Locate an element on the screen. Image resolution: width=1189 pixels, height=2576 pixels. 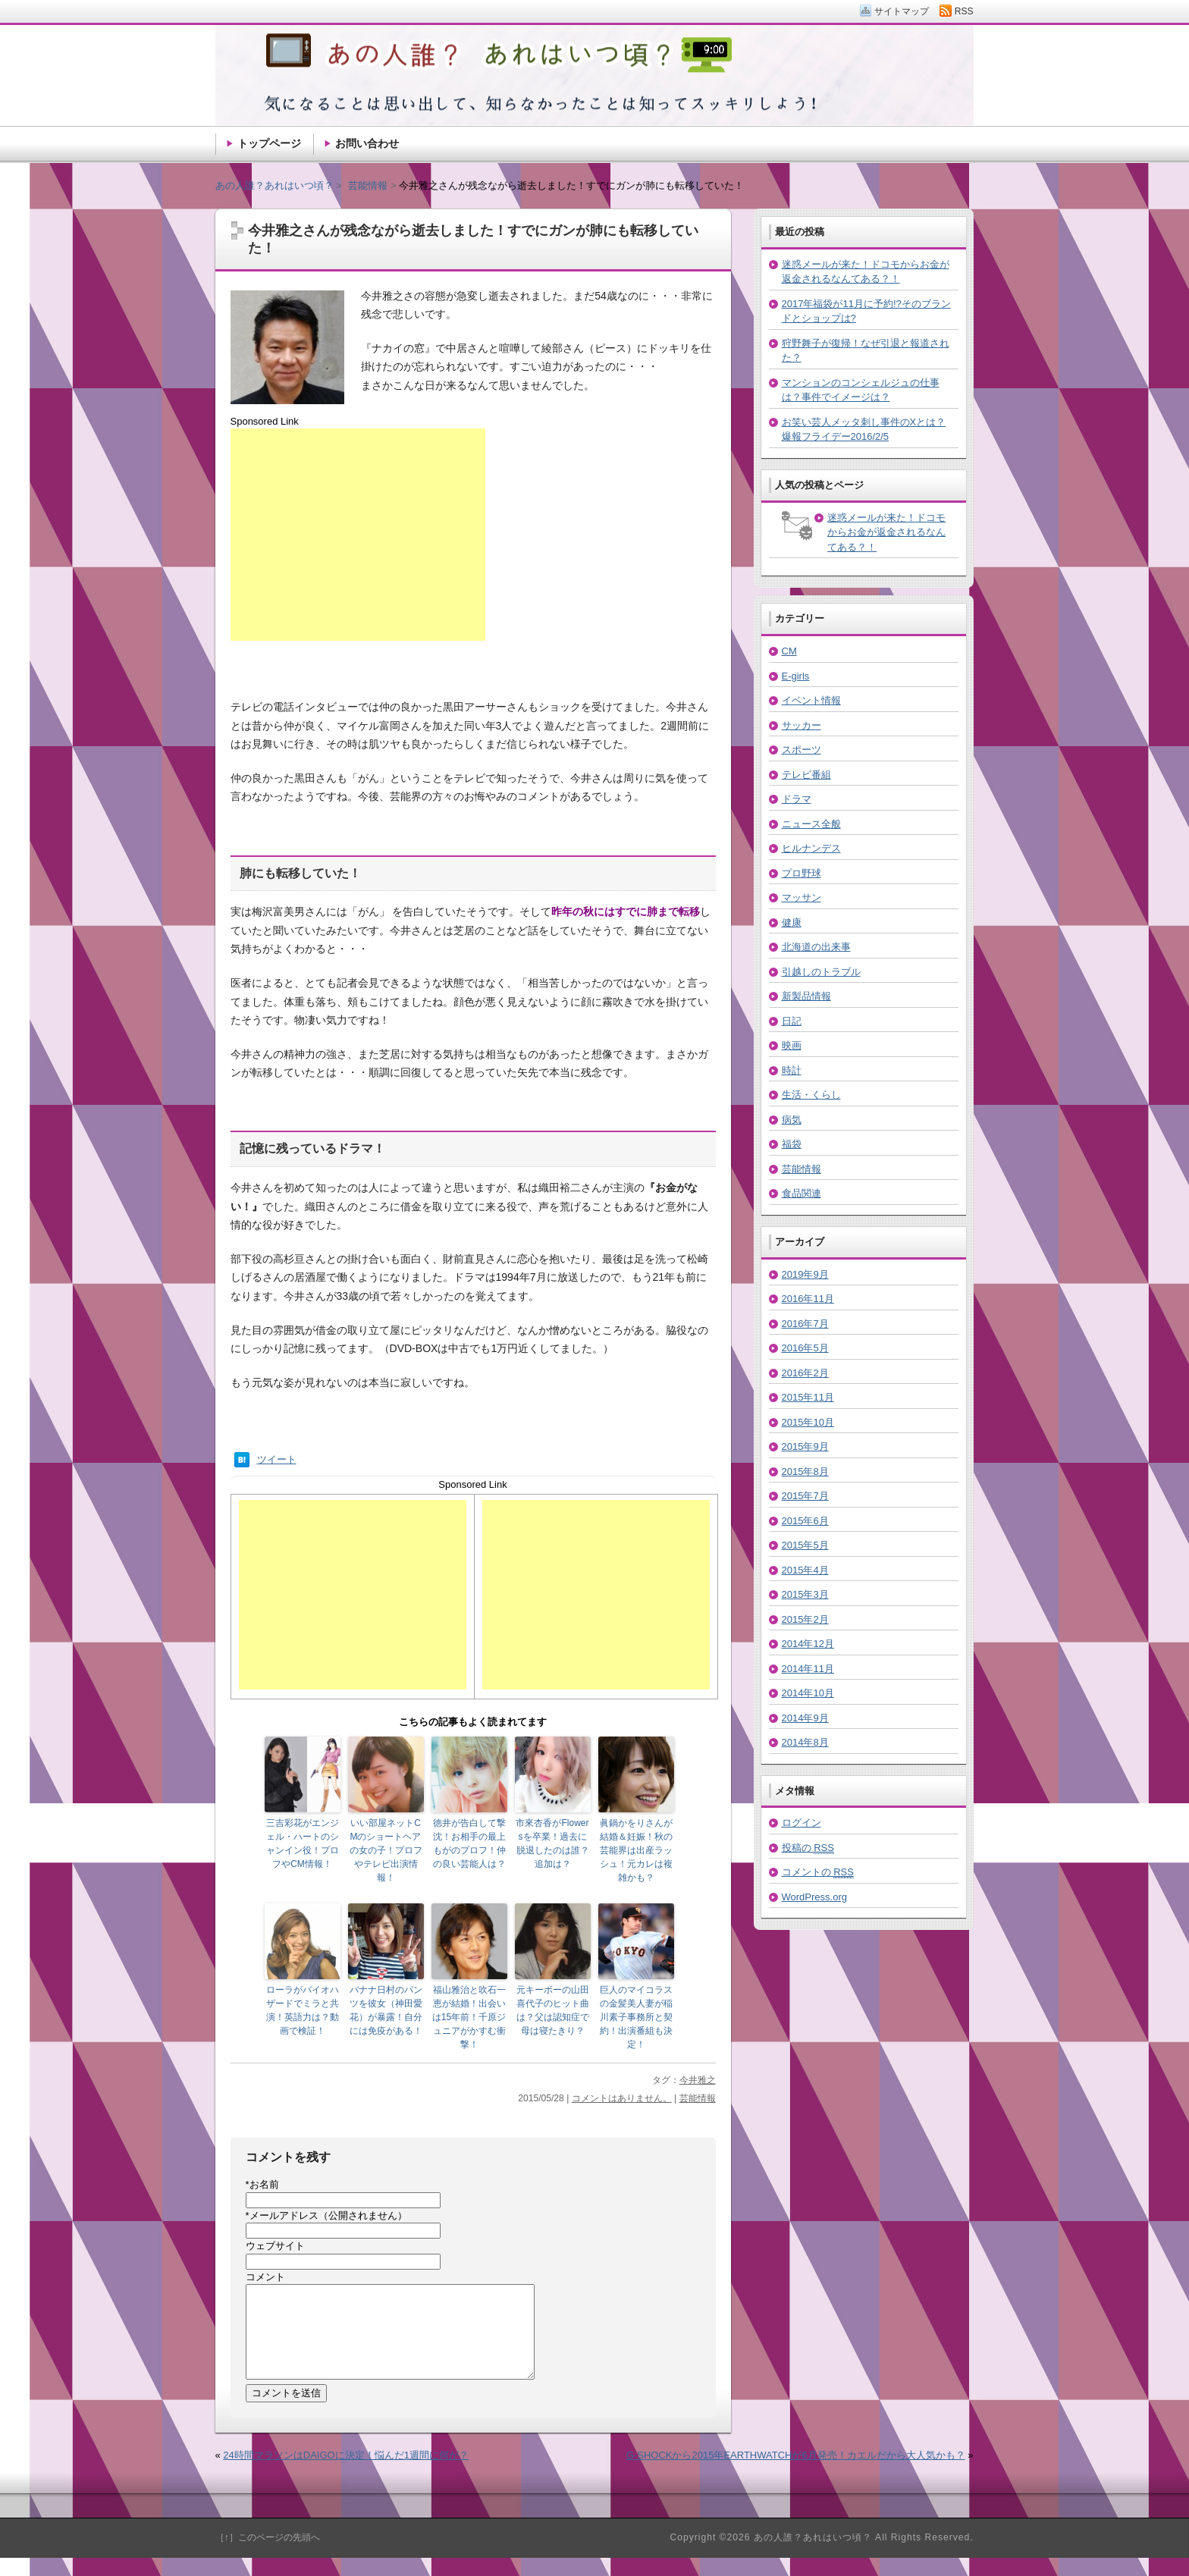
［↑］このページの先頭へ is located at coordinates (267, 2555).